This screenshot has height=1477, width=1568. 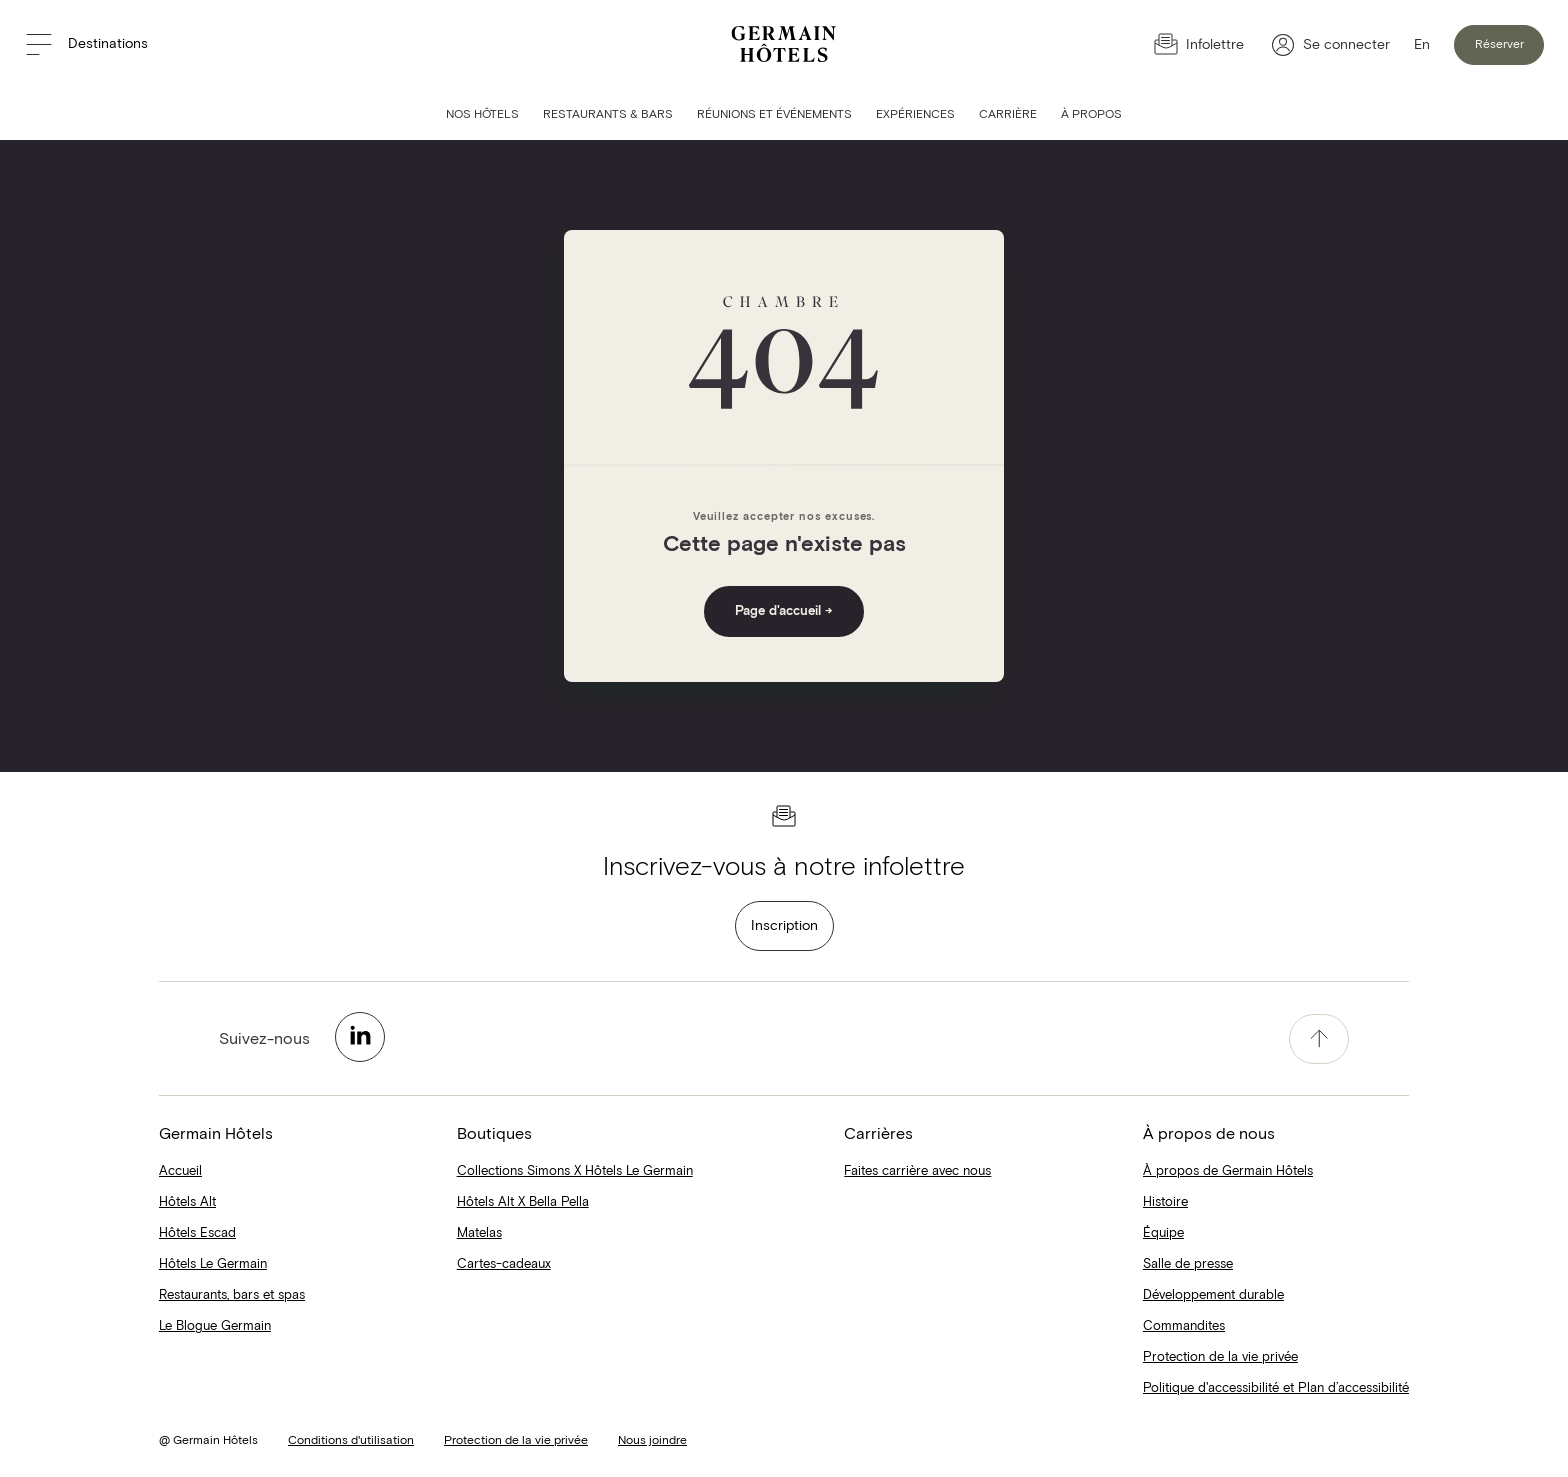 What do you see at coordinates (479, 1233) in the screenshot?
I see `Matelas` at bounding box center [479, 1233].